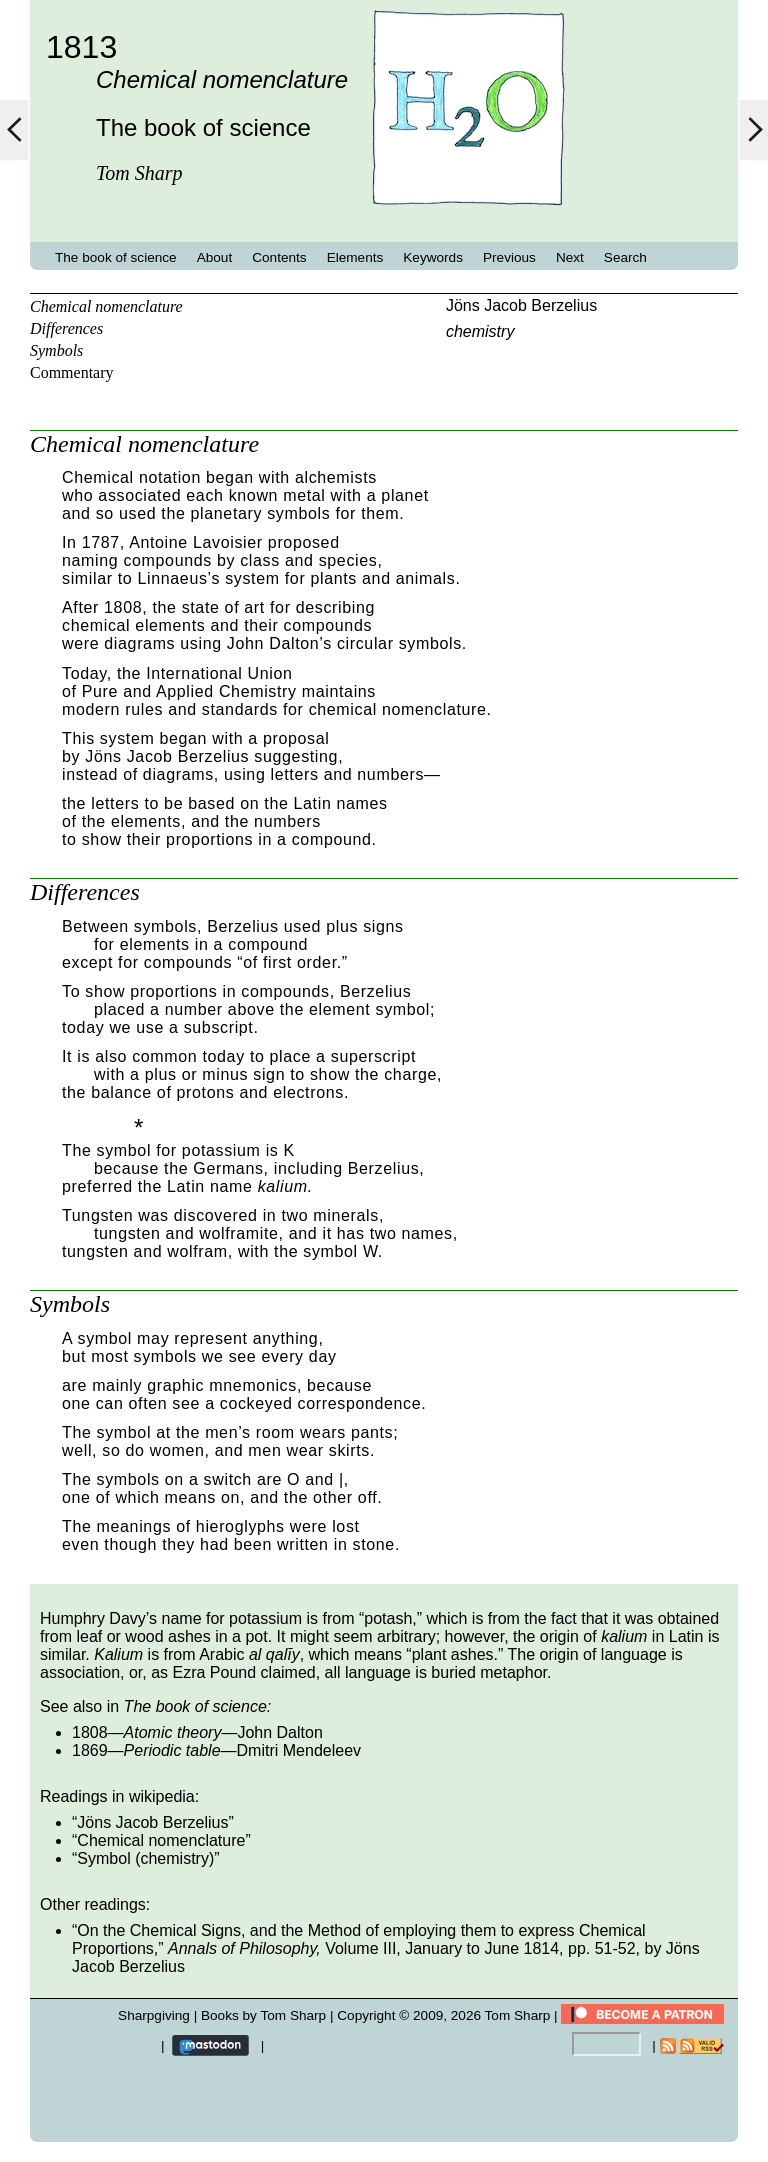 The width and height of the screenshot is (768, 2162). What do you see at coordinates (116, 257) in the screenshot?
I see `The book of science` at bounding box center [116, 257].